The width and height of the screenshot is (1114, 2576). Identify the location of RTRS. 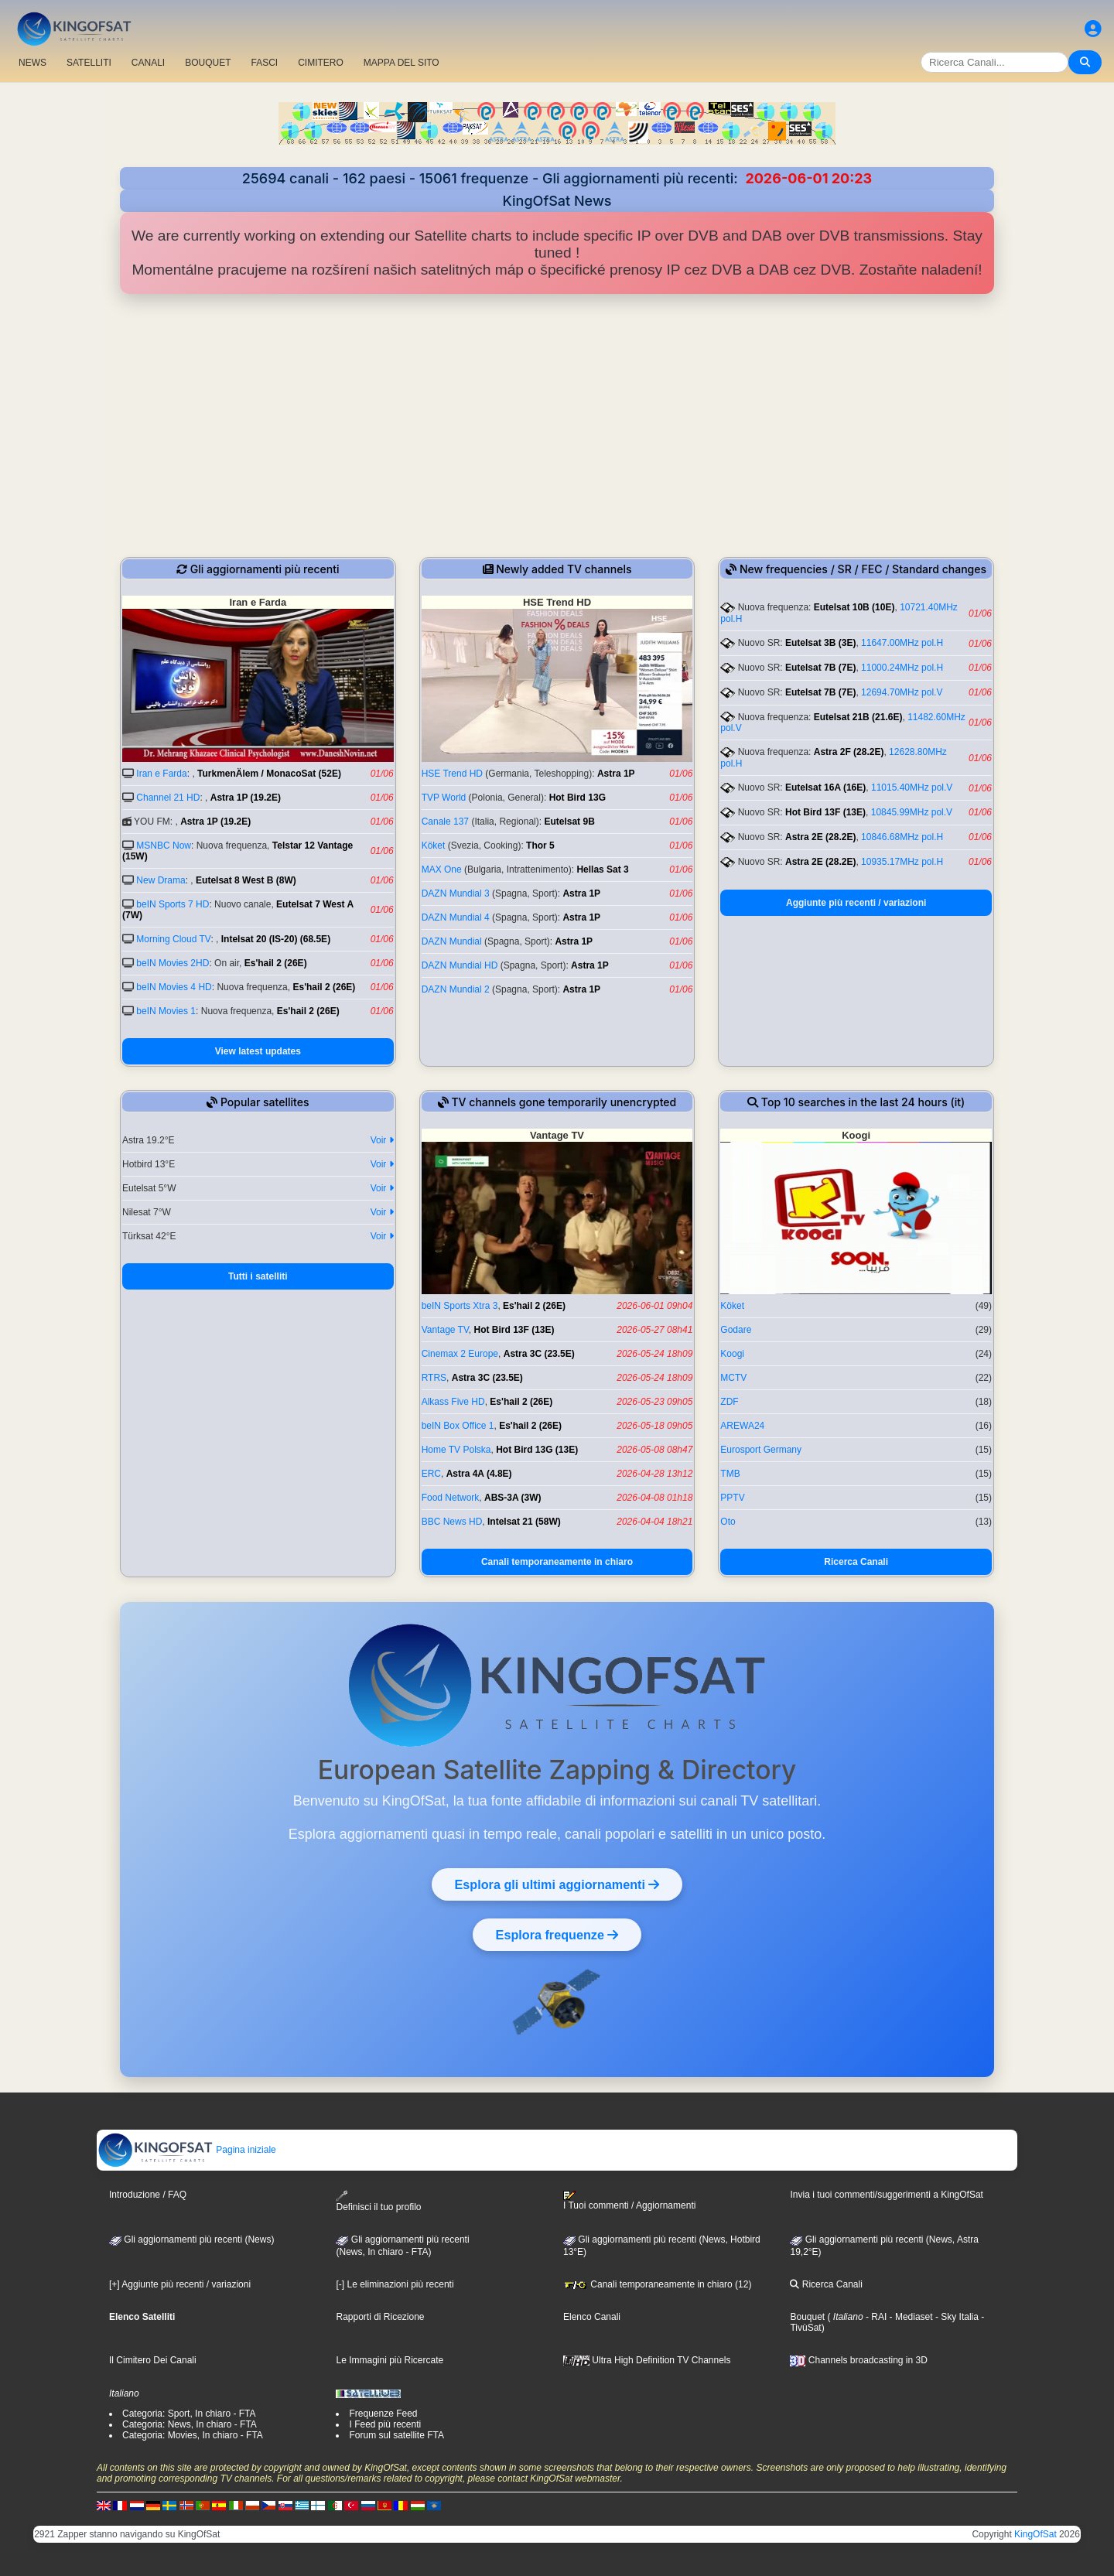
(434, 1377).